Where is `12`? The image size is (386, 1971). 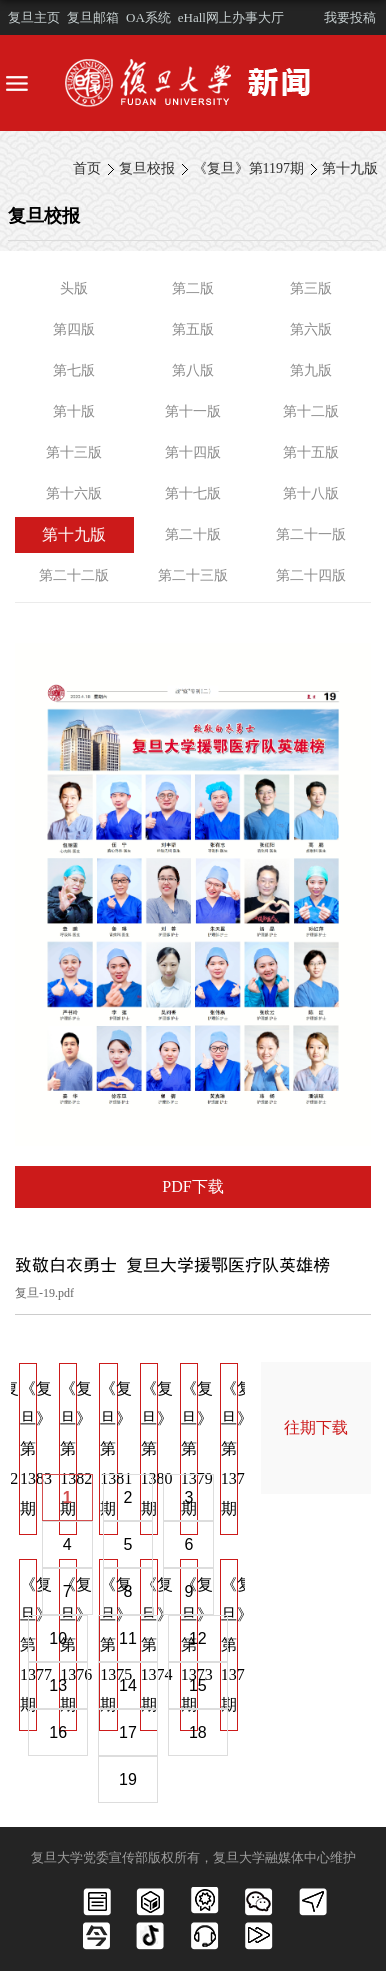 12 is located at coordinates (198, 1638).